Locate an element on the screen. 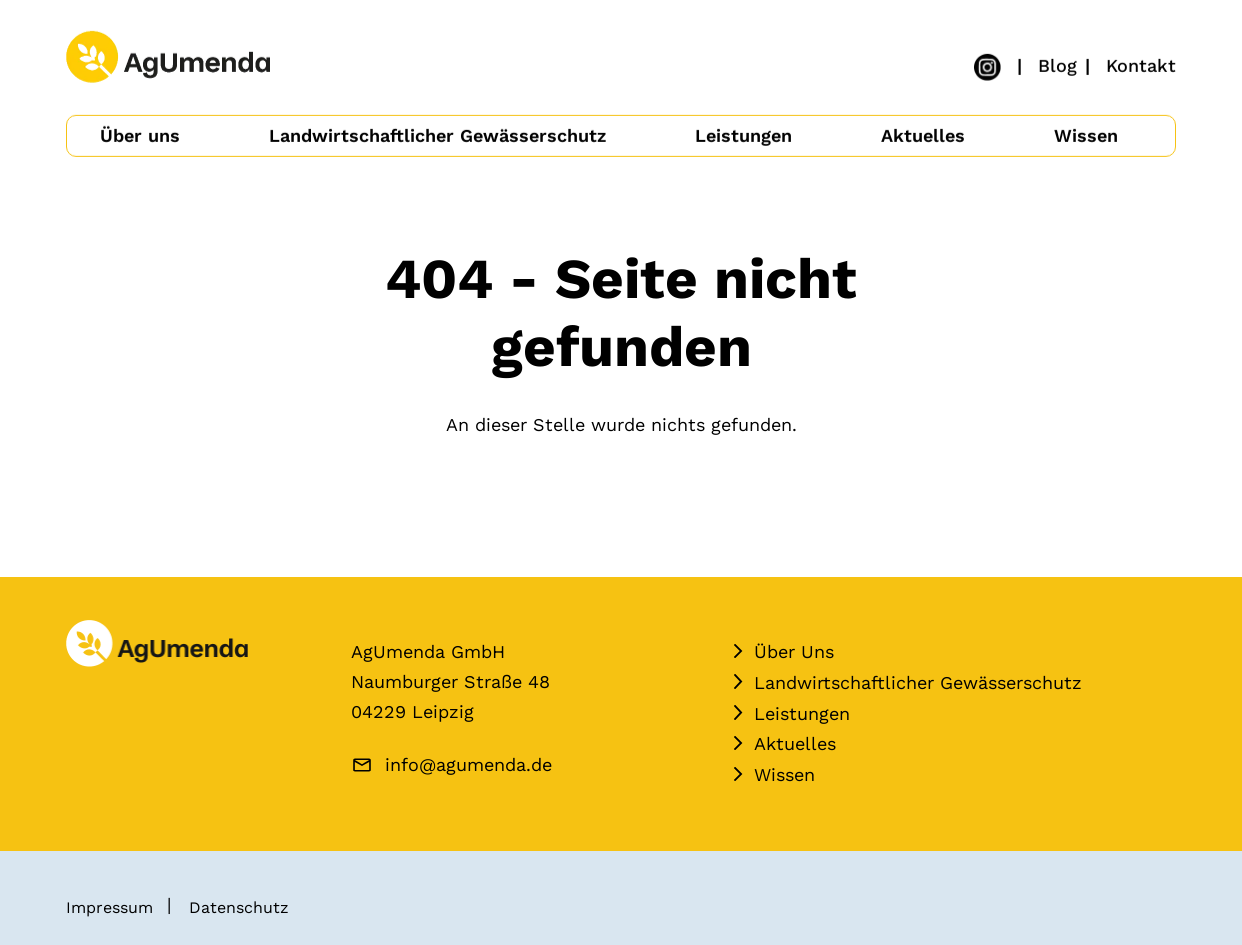 This screenshot has width=1242, height=945. Blog is located at coordinates (1057, 64).